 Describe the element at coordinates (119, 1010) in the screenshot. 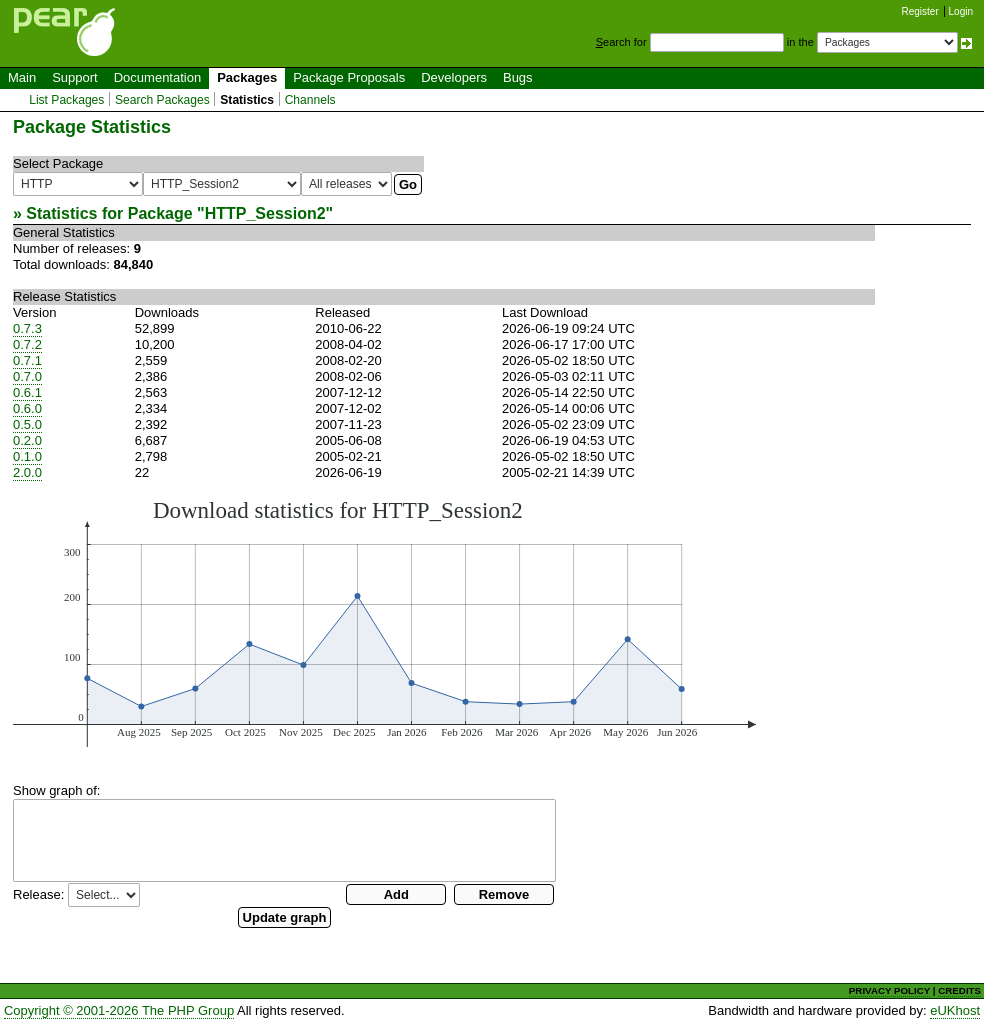

I see `Copyright © 2001-2026 The PHP Group` at that location.